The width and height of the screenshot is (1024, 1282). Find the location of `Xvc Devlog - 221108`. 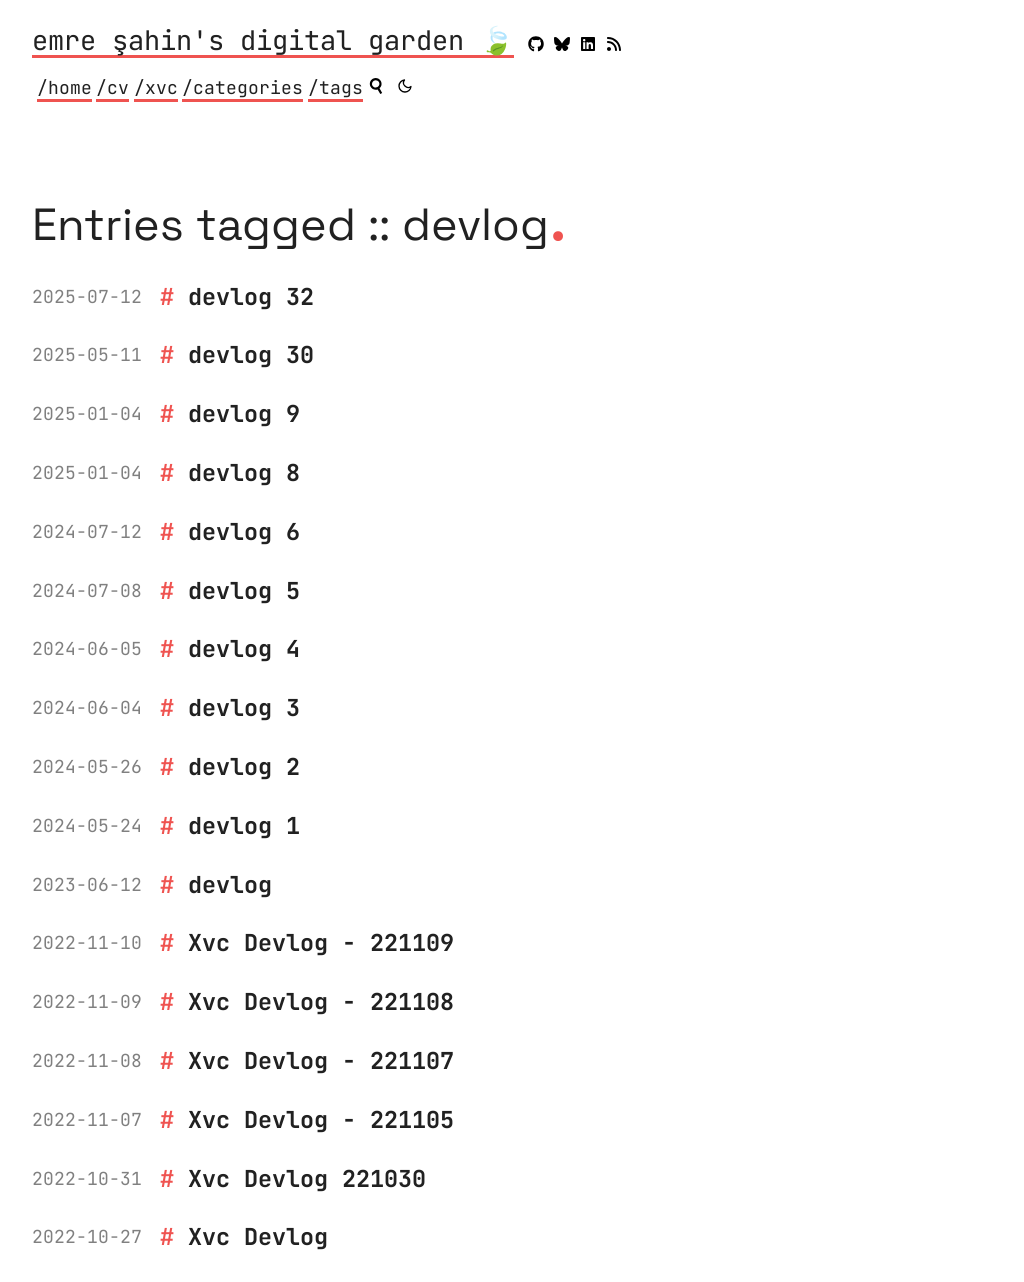

Xvc Devlog - 221108 is located at coordinates (321, 1001).